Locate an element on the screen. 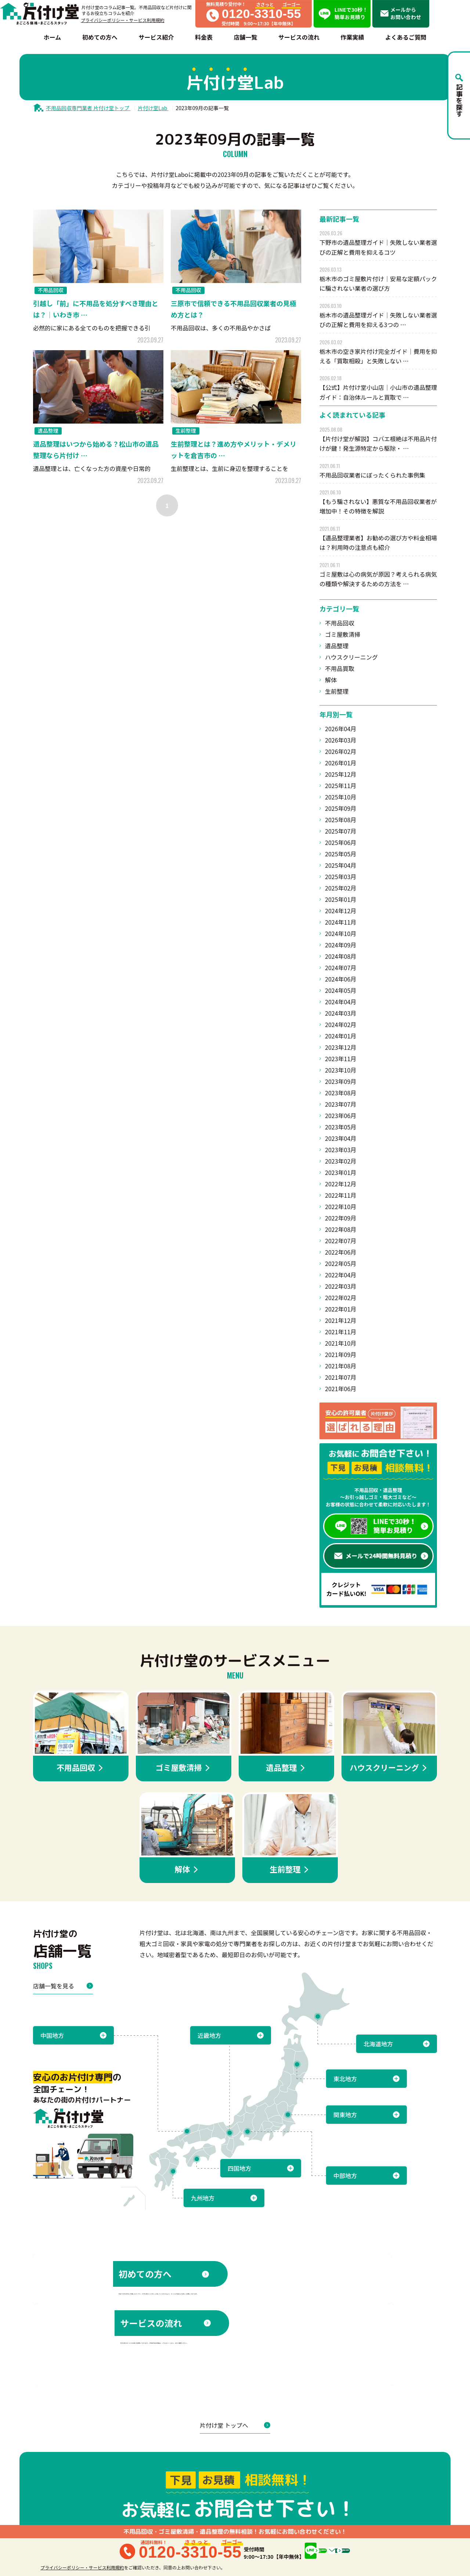  2022年12月 is located at coordinates (340, 1184).